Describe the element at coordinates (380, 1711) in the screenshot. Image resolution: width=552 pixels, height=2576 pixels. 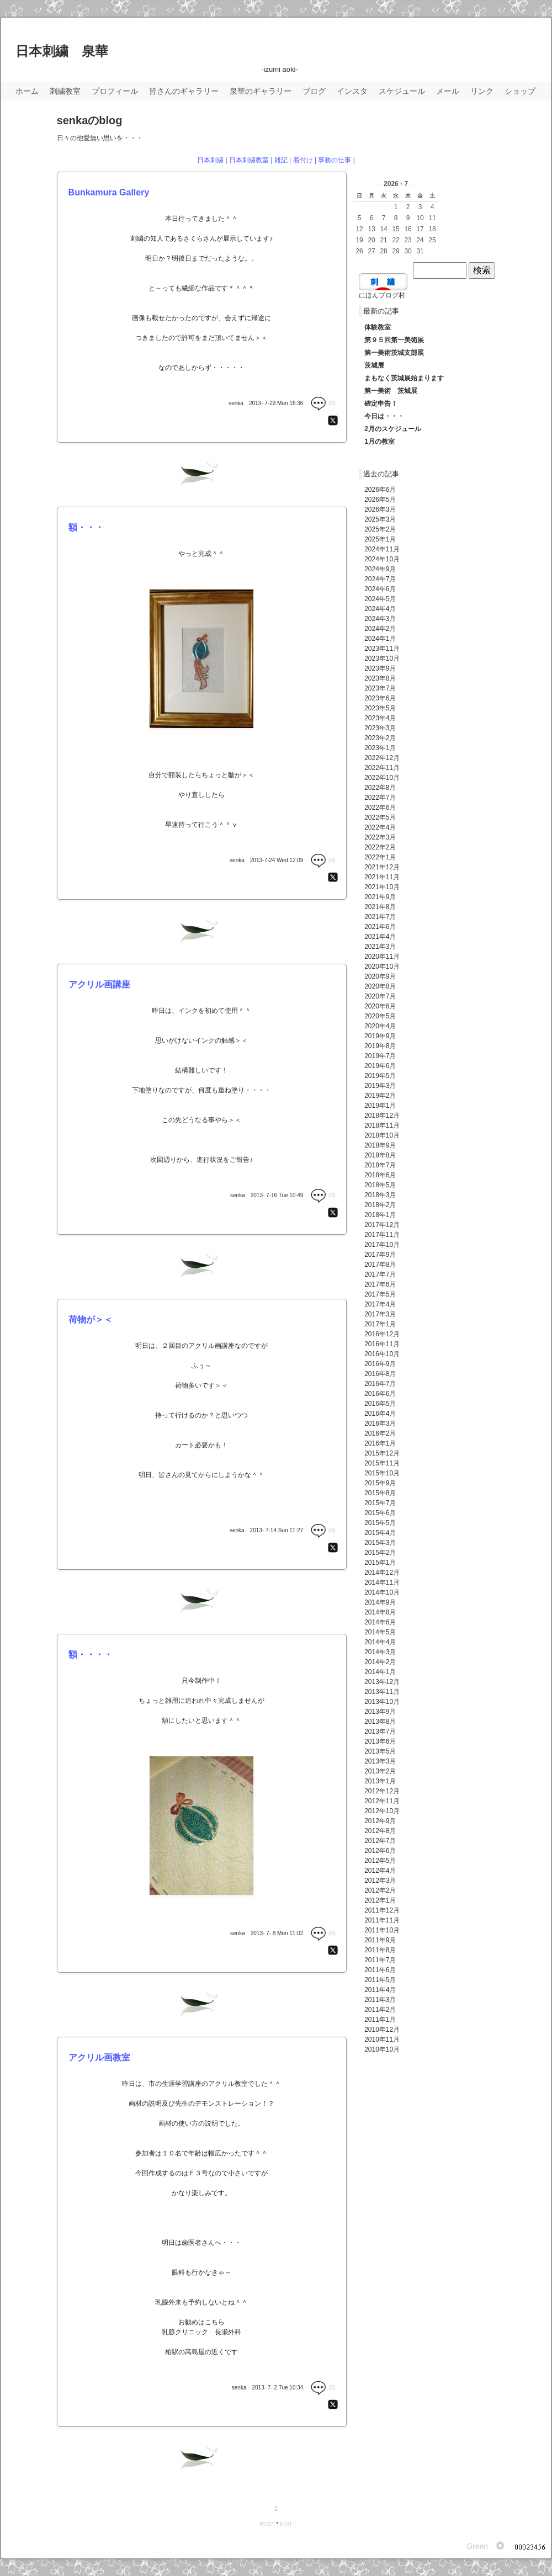
I see `2013年9月` at that location.